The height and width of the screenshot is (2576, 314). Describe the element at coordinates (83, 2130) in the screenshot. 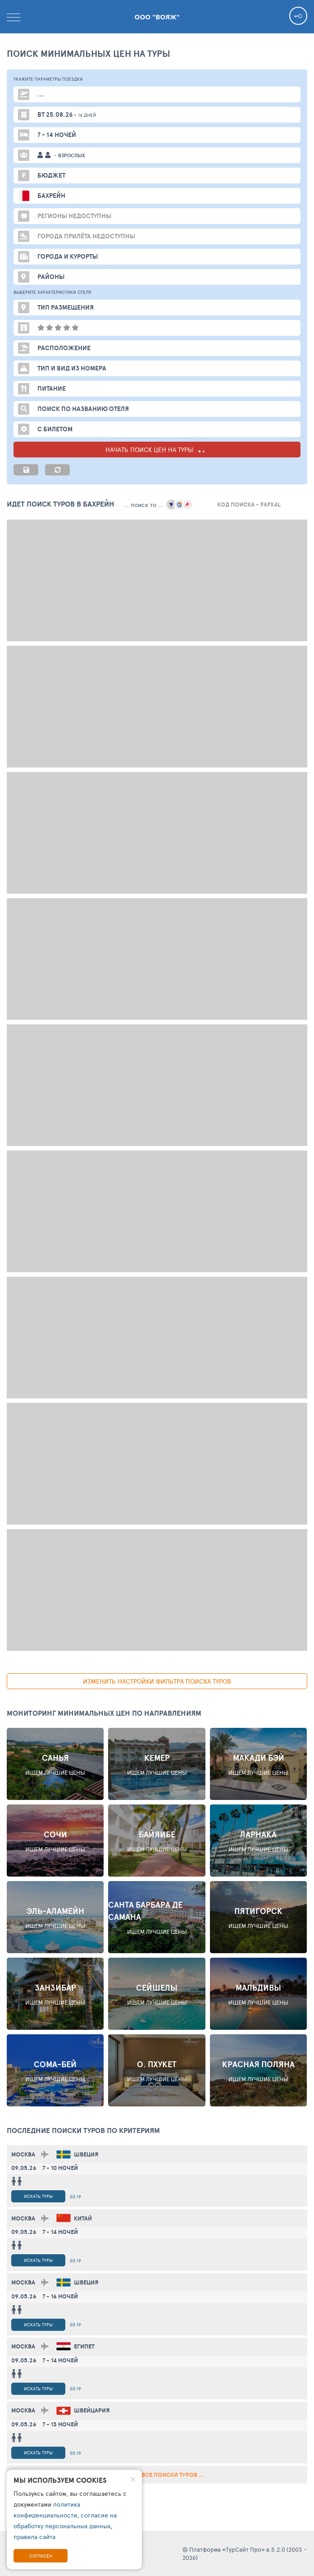

I see `ПОСЛЕДНИЕ поиски ТУРОВ по критериям` at that location.